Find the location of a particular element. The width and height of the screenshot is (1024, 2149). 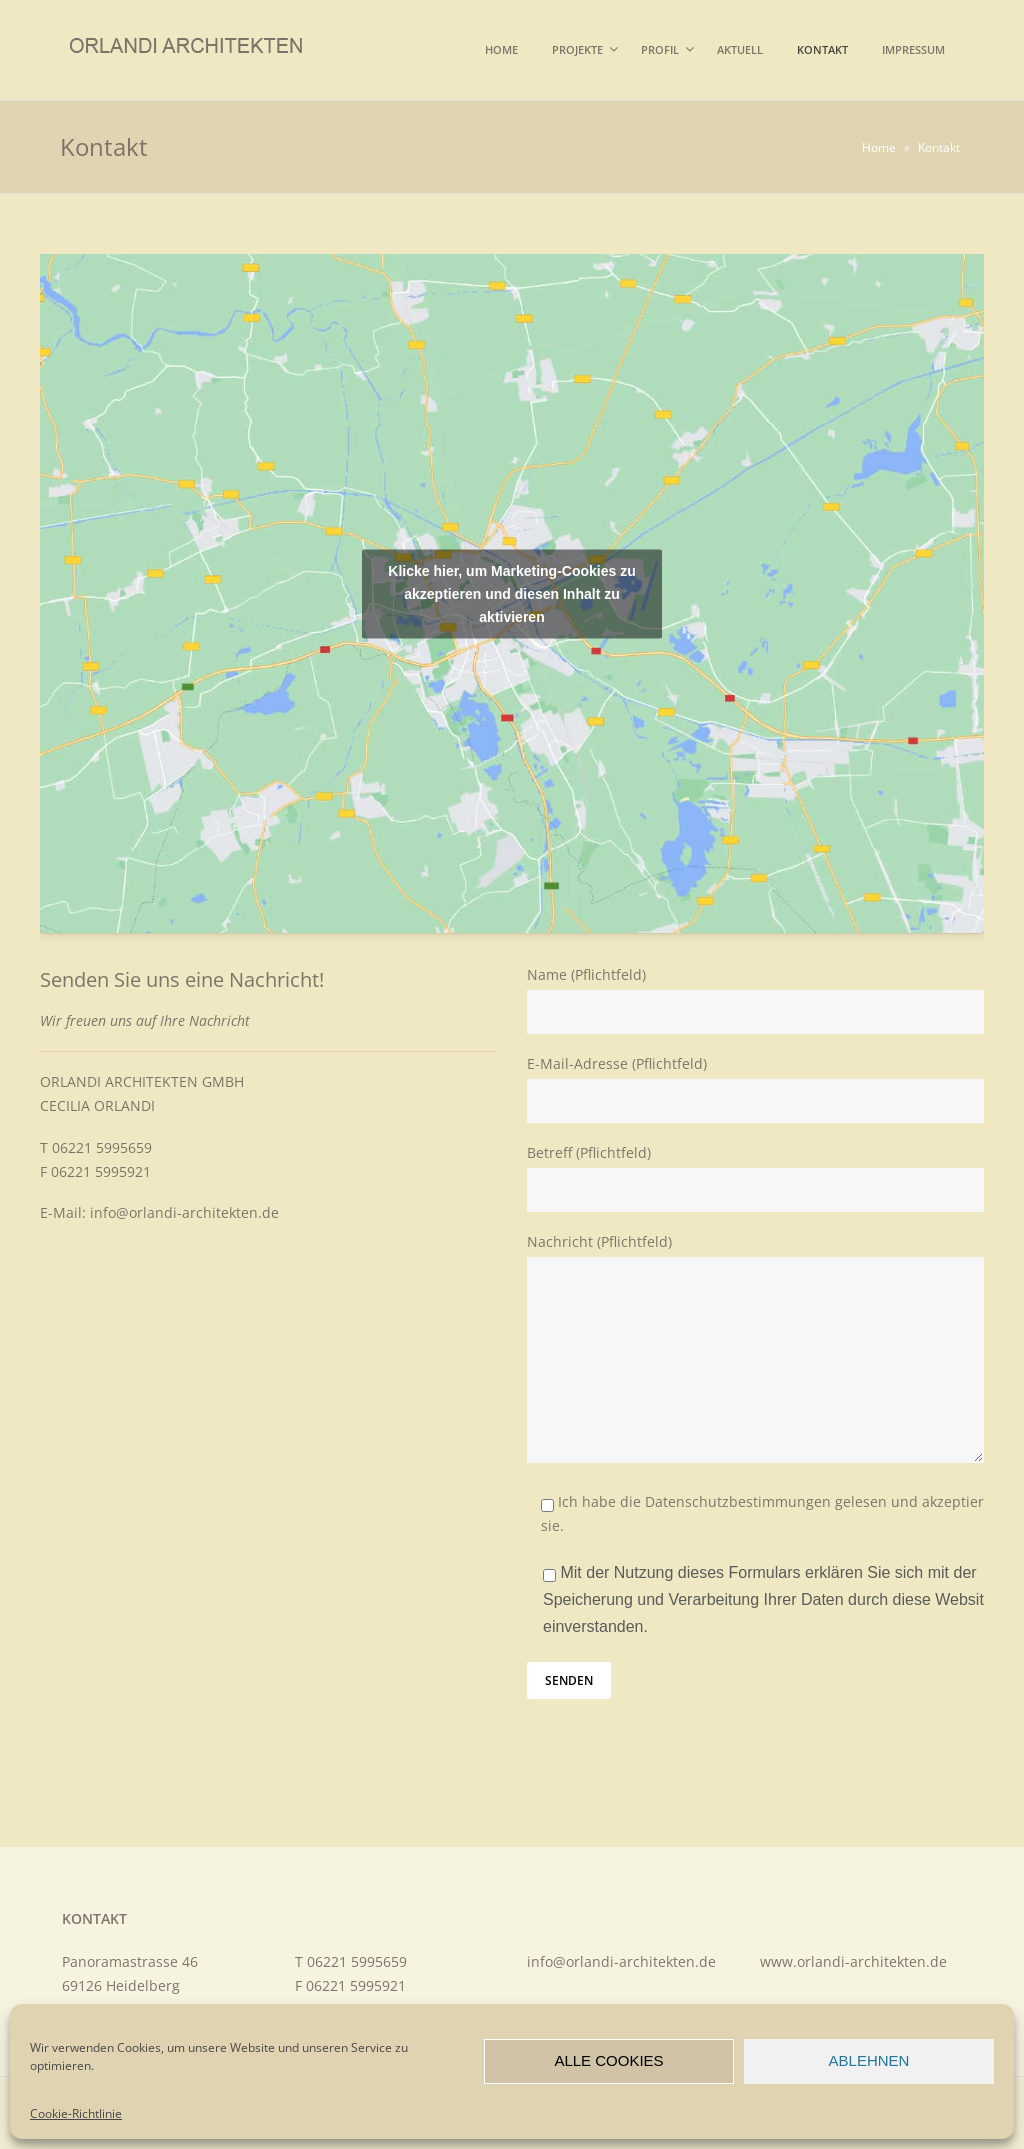

Datenschutzbestimmungen is located at coordinates (738, 1501).